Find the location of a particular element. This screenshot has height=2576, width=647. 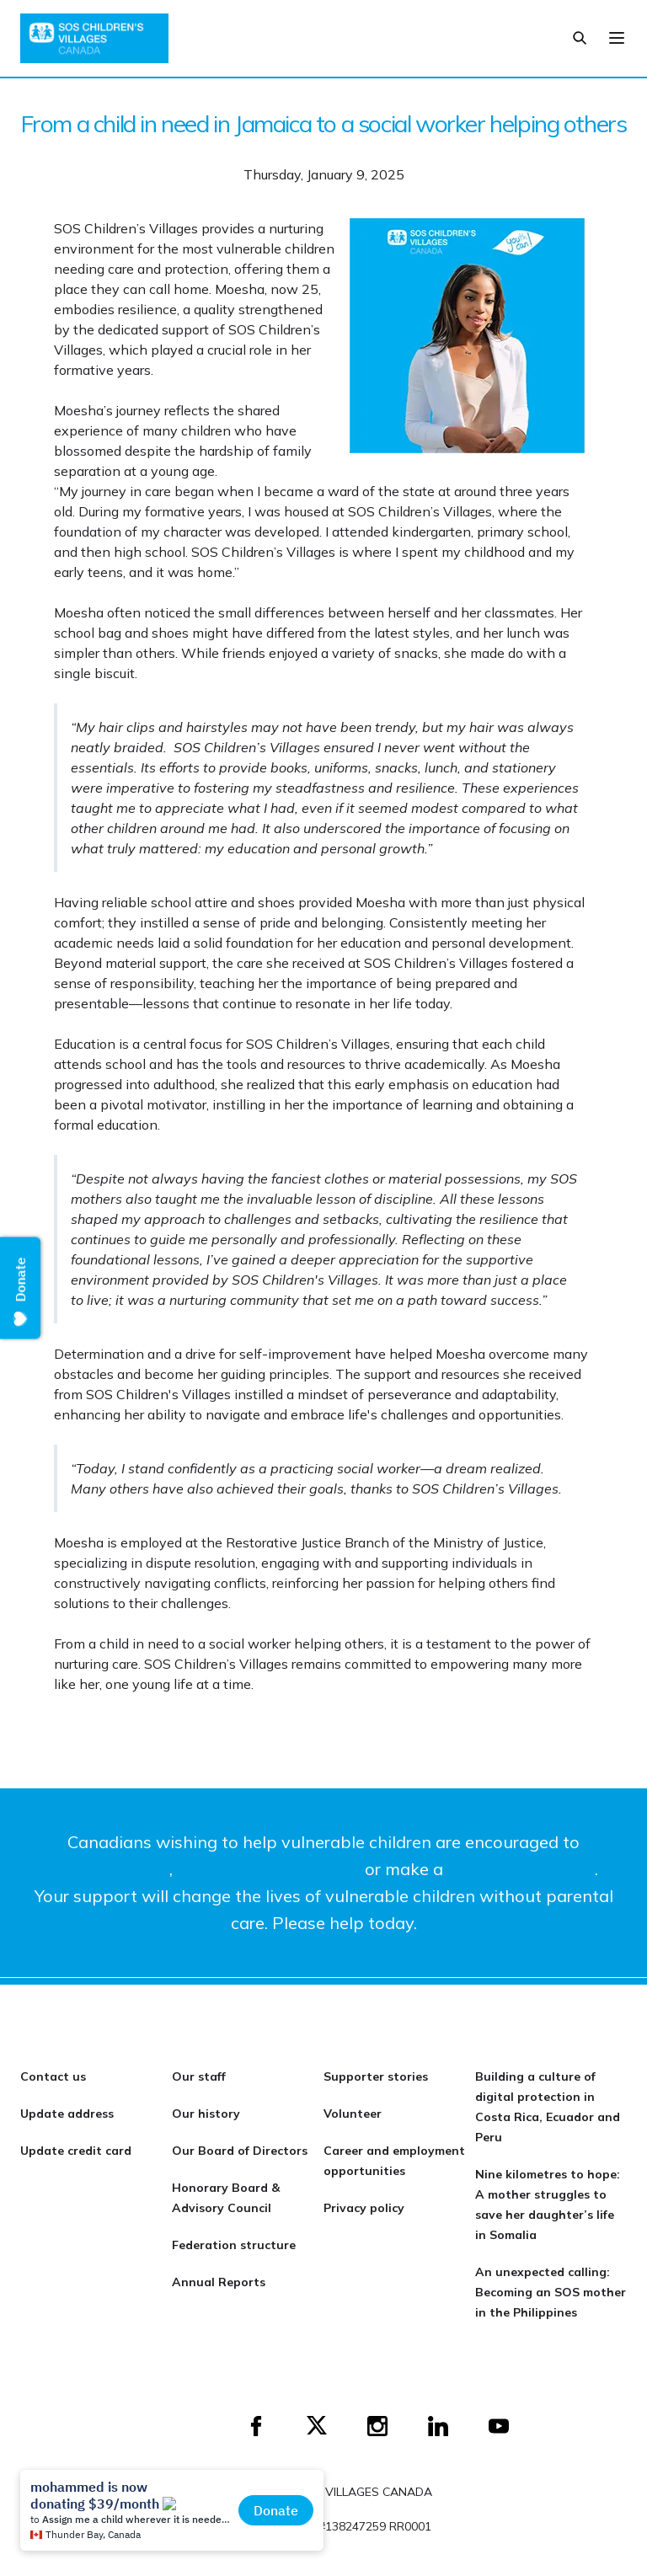

Privacy policy is located at coordinates (364, 2207).